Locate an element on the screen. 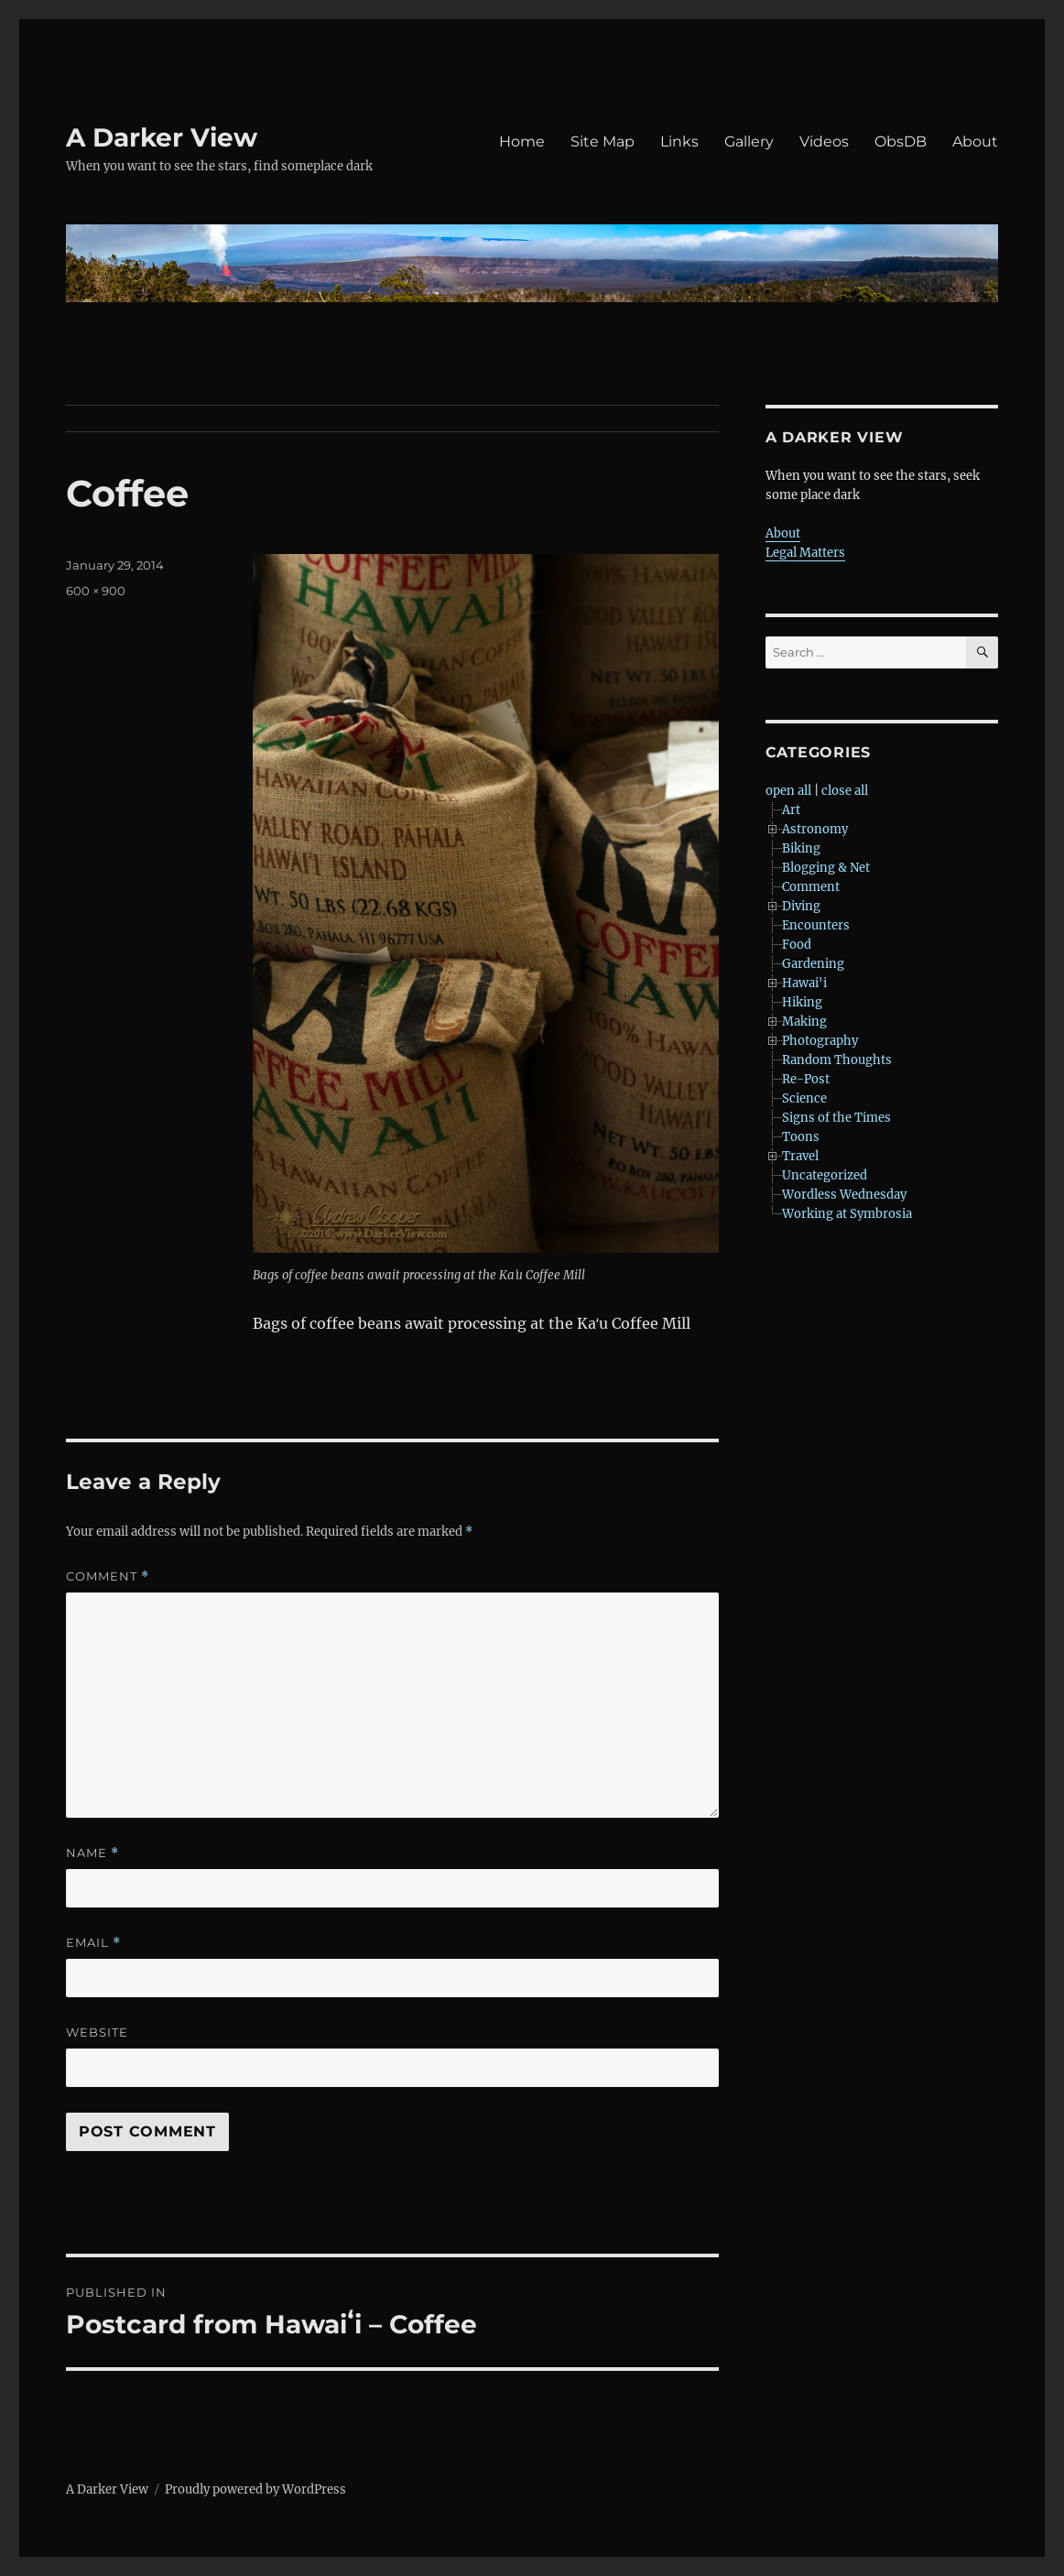 This screenshot has width=1064, height=2576. Comment is located at coordinates (107, 1576).